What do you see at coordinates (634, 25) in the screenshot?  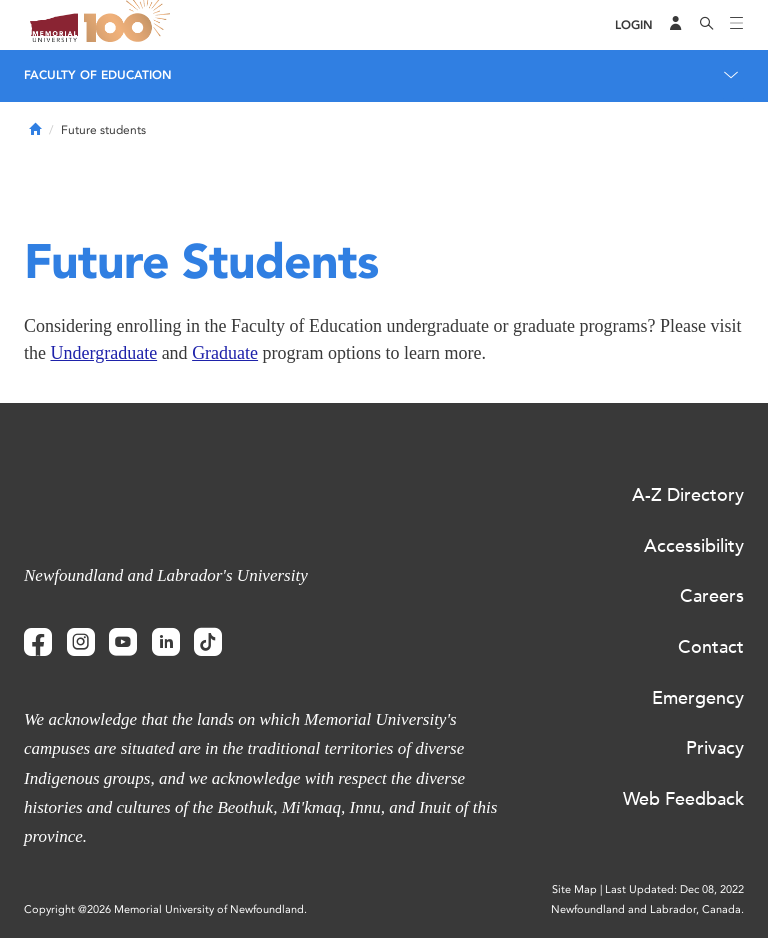 I see `[Login]` at bounding box center [634, 25].